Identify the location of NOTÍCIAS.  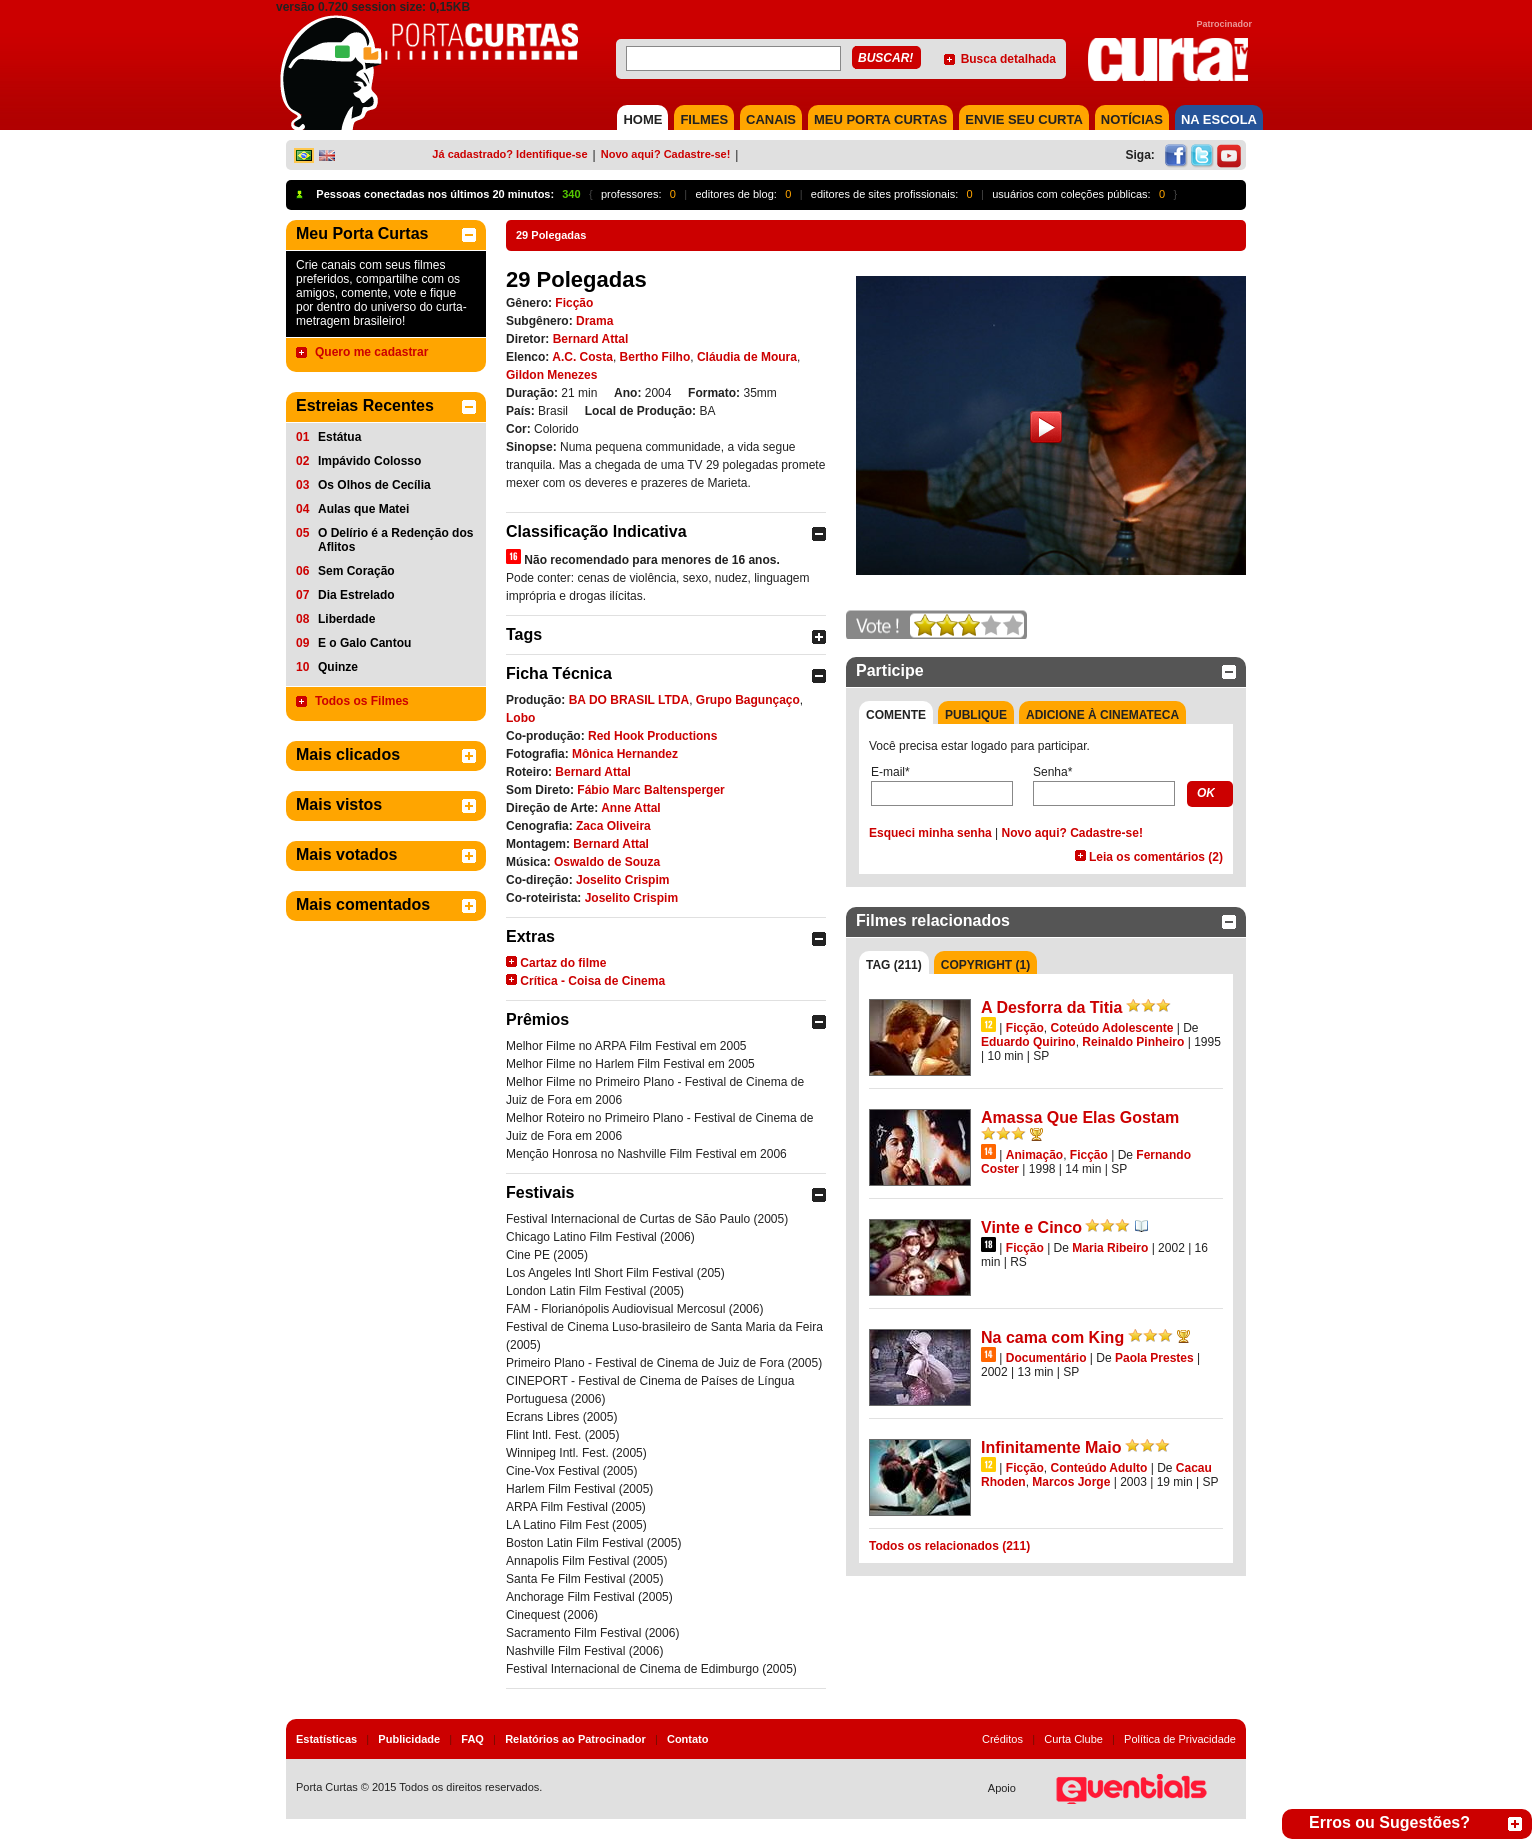
(1132, 119).